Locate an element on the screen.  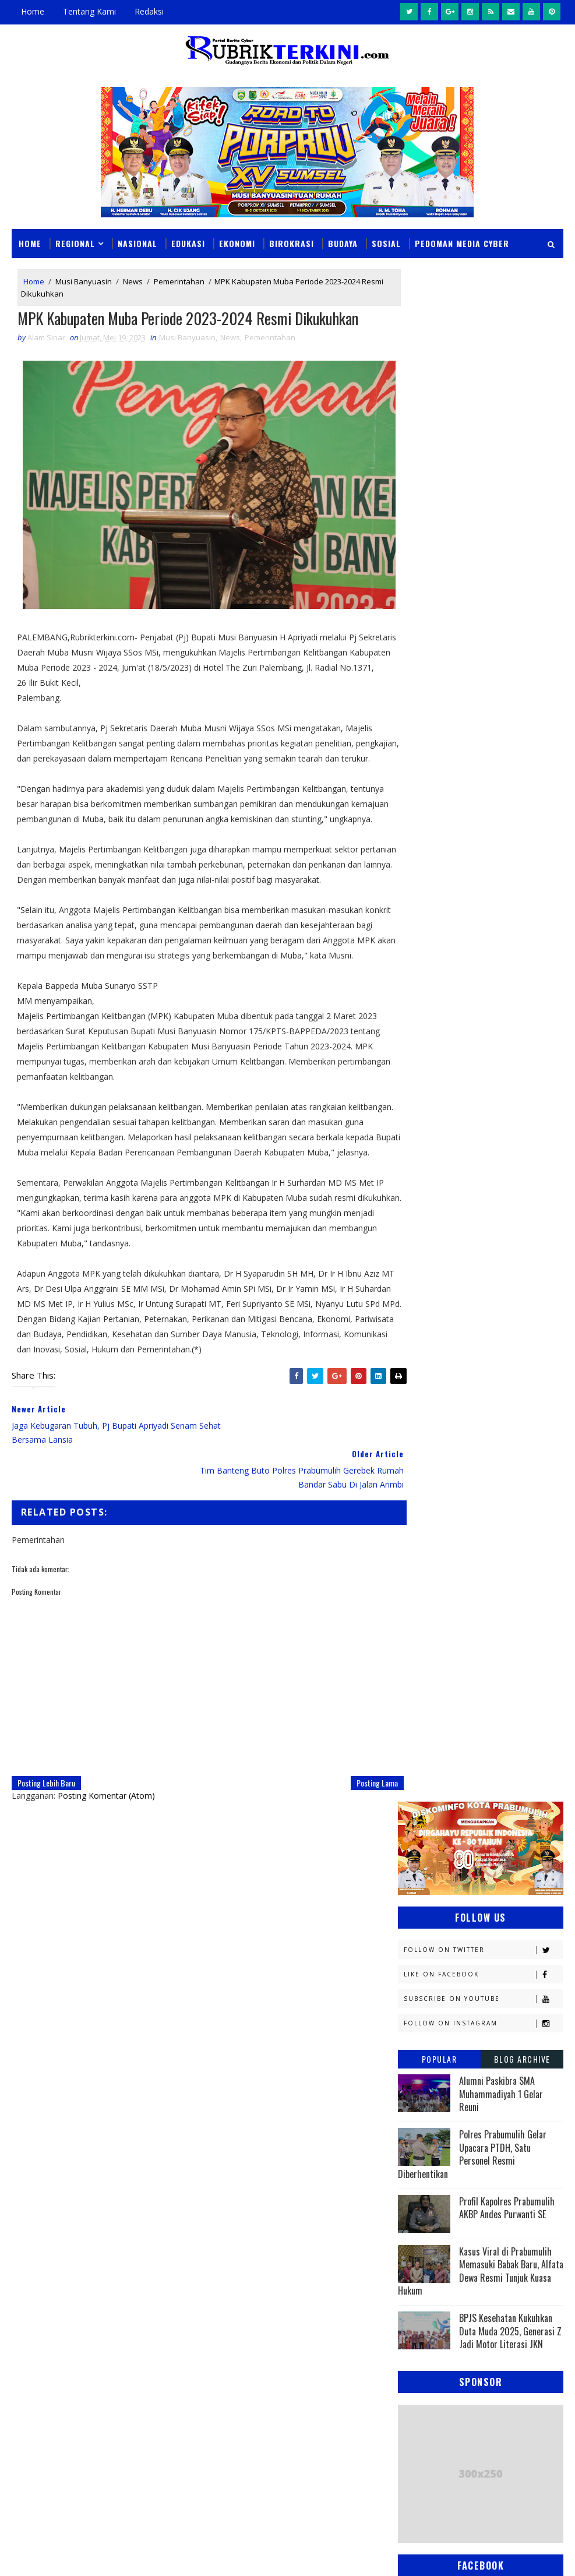
SoraTemplates is located at coordinates (70, 2555).